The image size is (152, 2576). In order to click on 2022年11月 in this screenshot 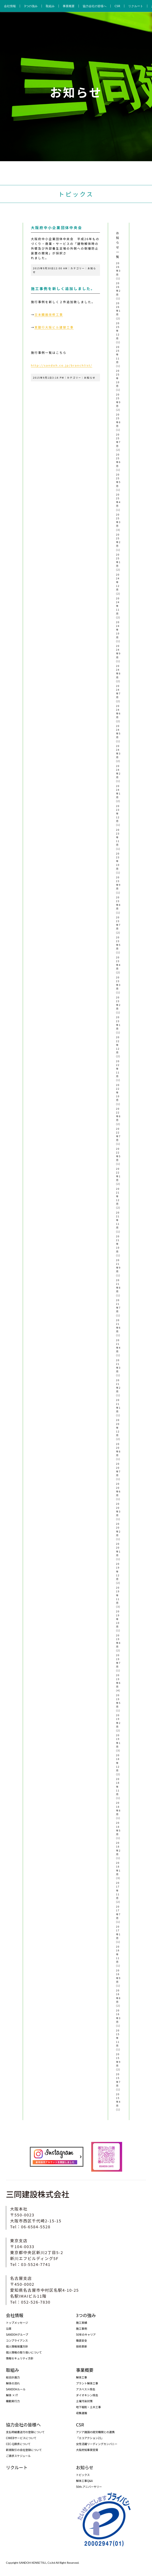, I will do `click(118, 1068)`.